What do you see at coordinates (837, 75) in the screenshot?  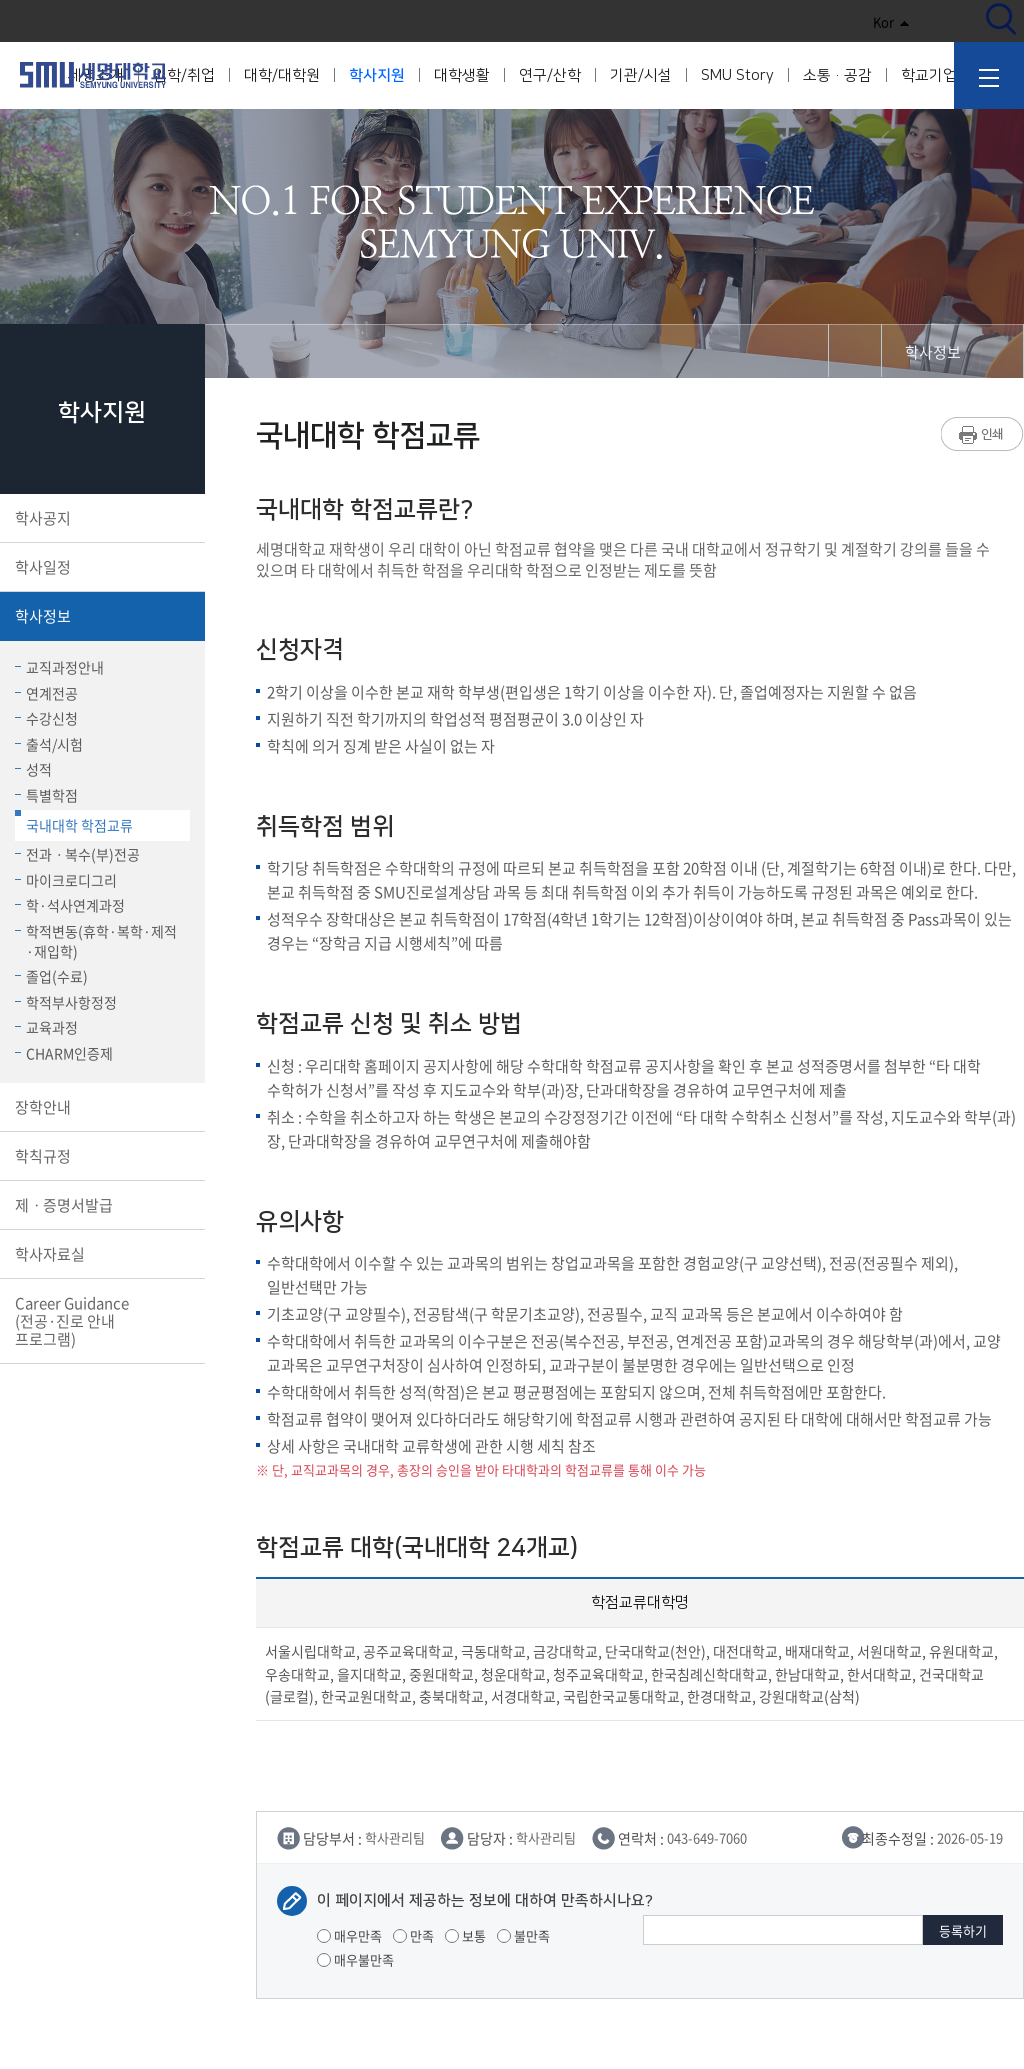 I see `소통·공감` at bounding box center [837, 75].